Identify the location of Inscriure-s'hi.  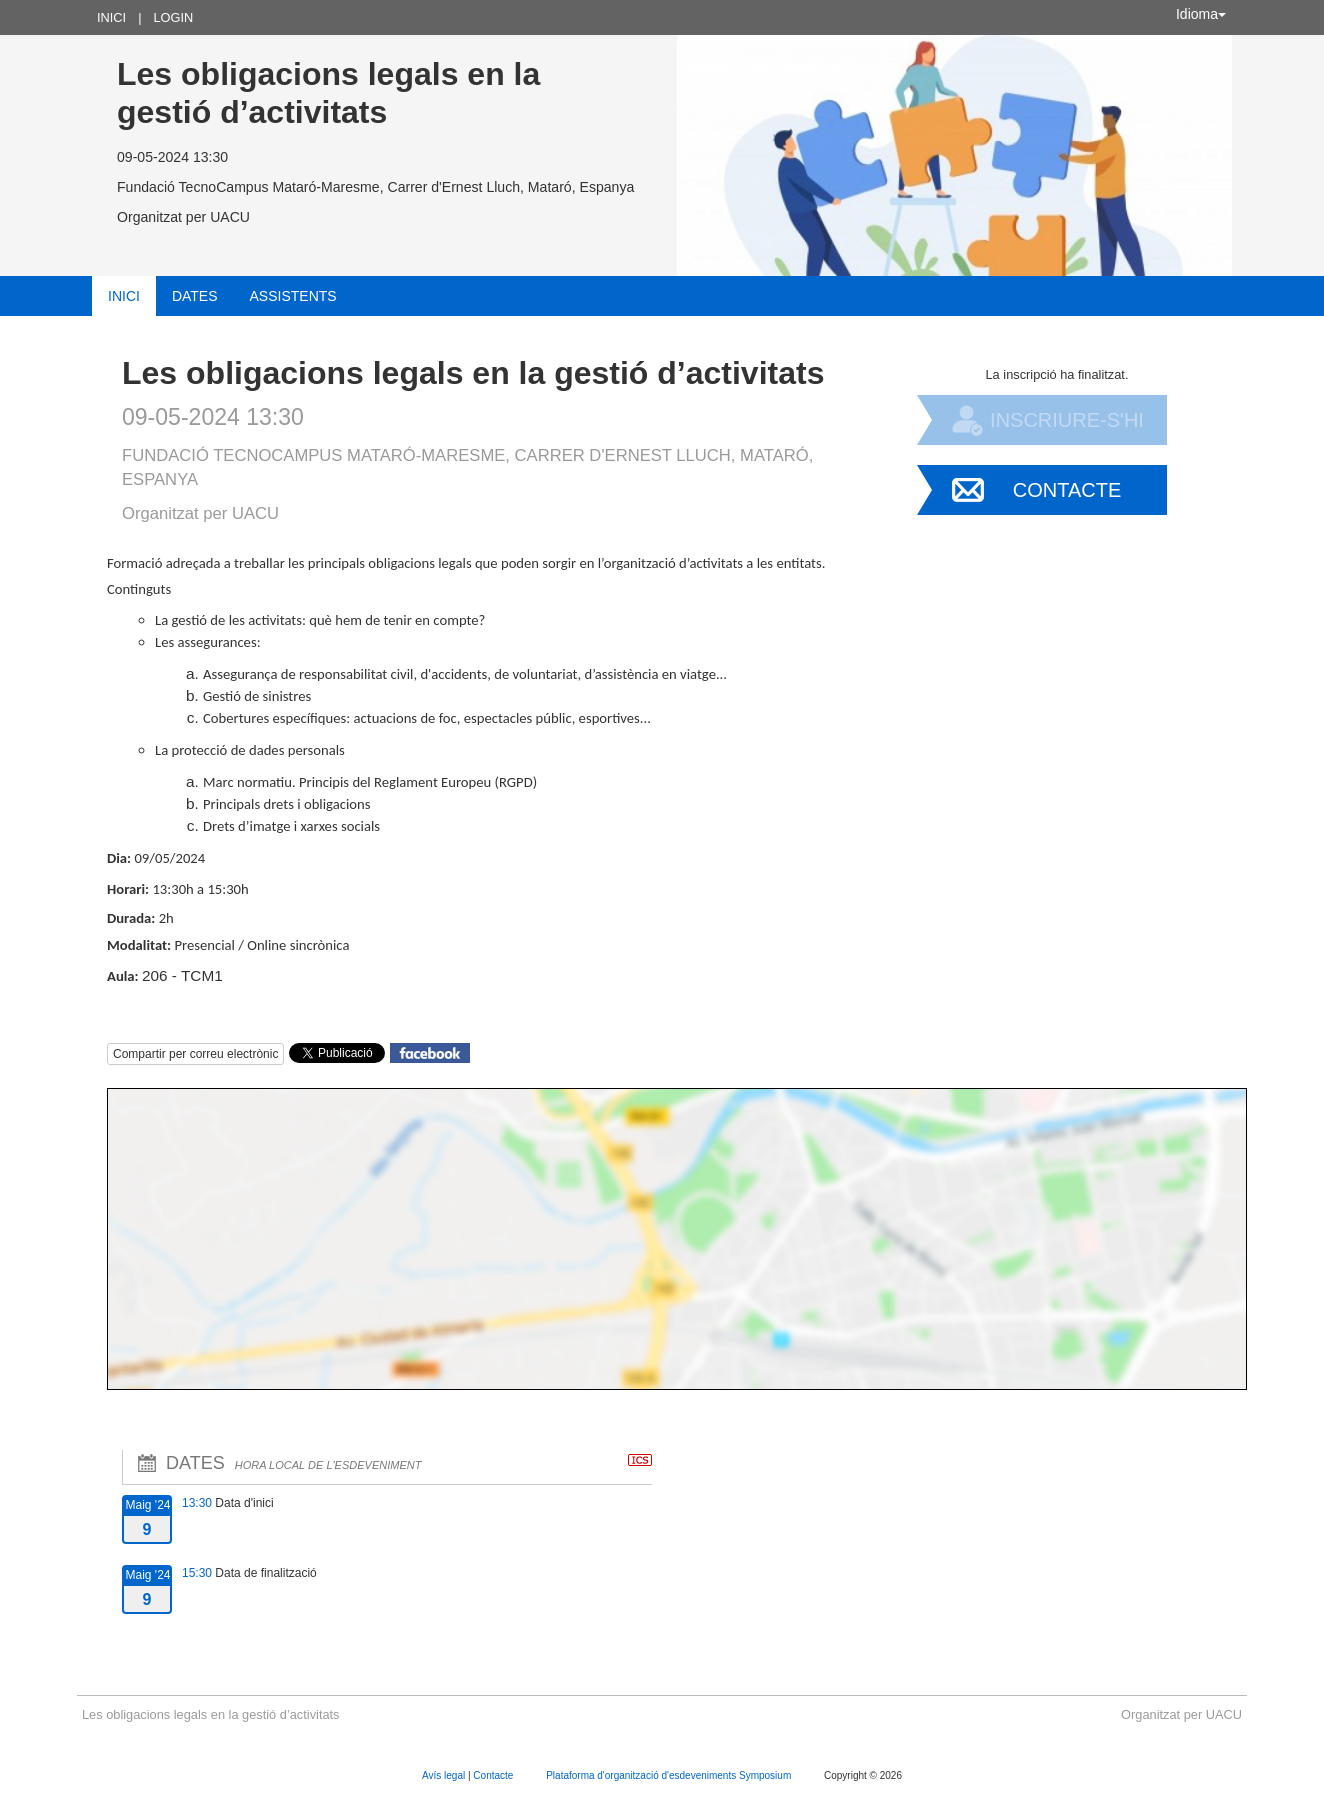
(1067, 420).